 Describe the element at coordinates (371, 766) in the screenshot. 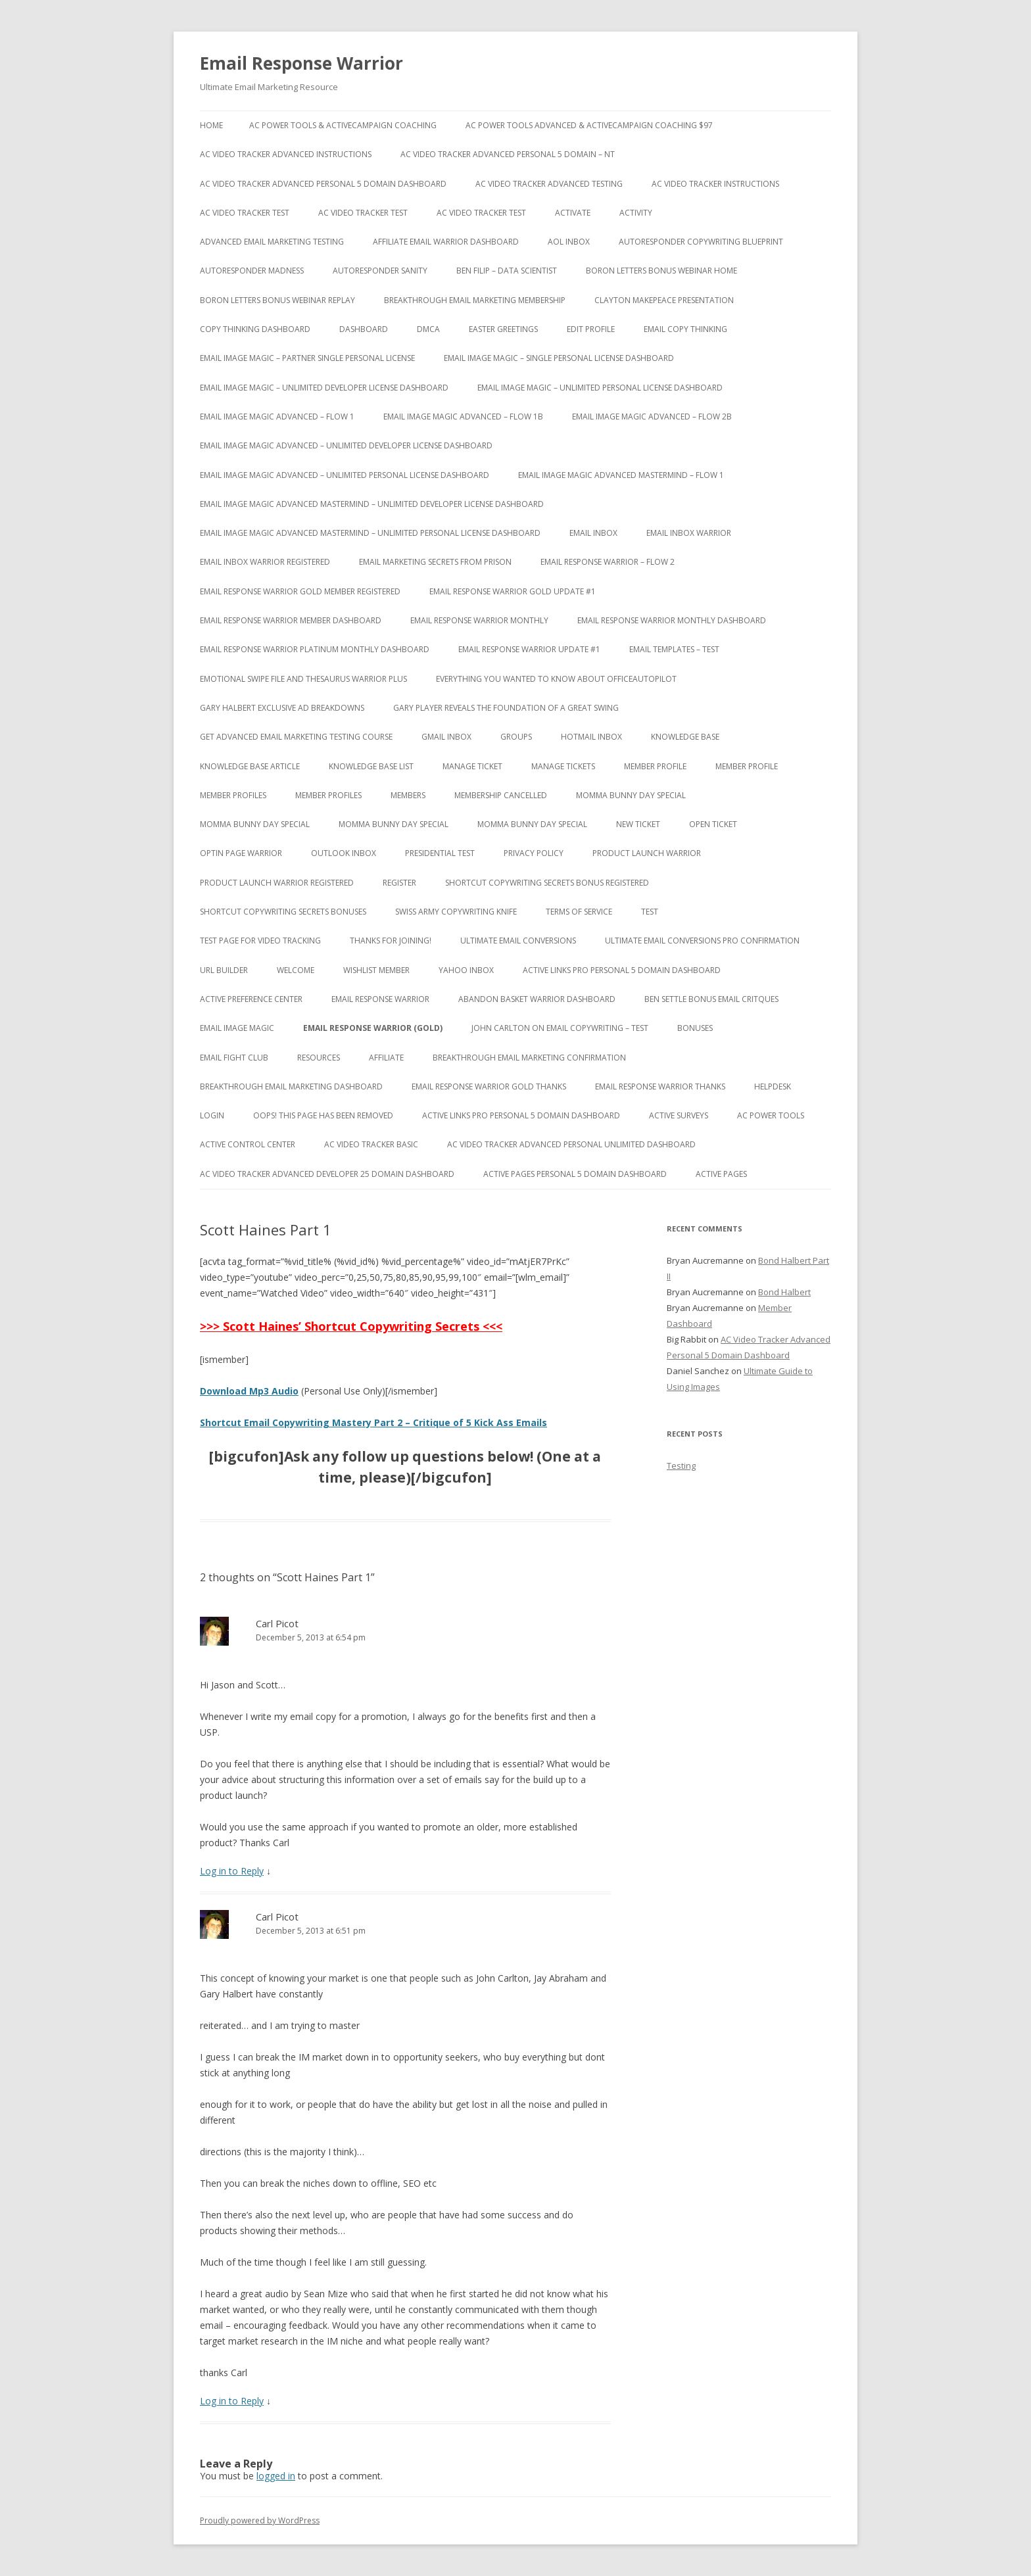

I see `Knowledge Base List` at that location.